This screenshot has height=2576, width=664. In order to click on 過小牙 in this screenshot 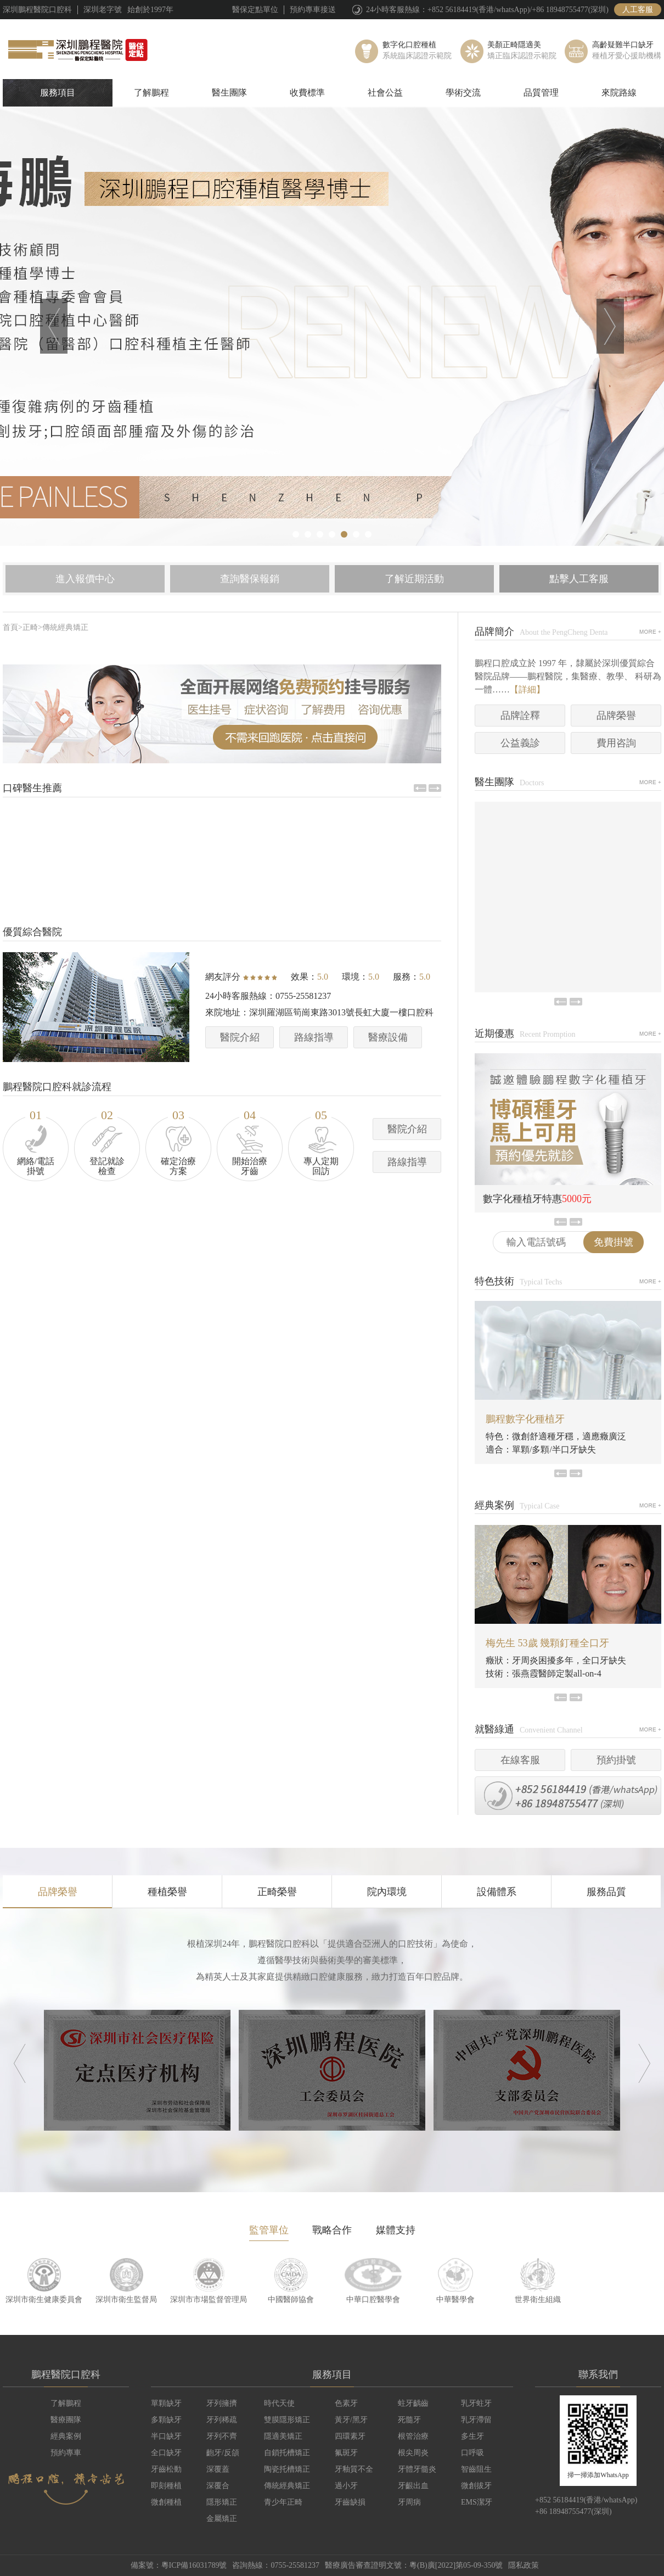, I will do `click(346, 2486)`.